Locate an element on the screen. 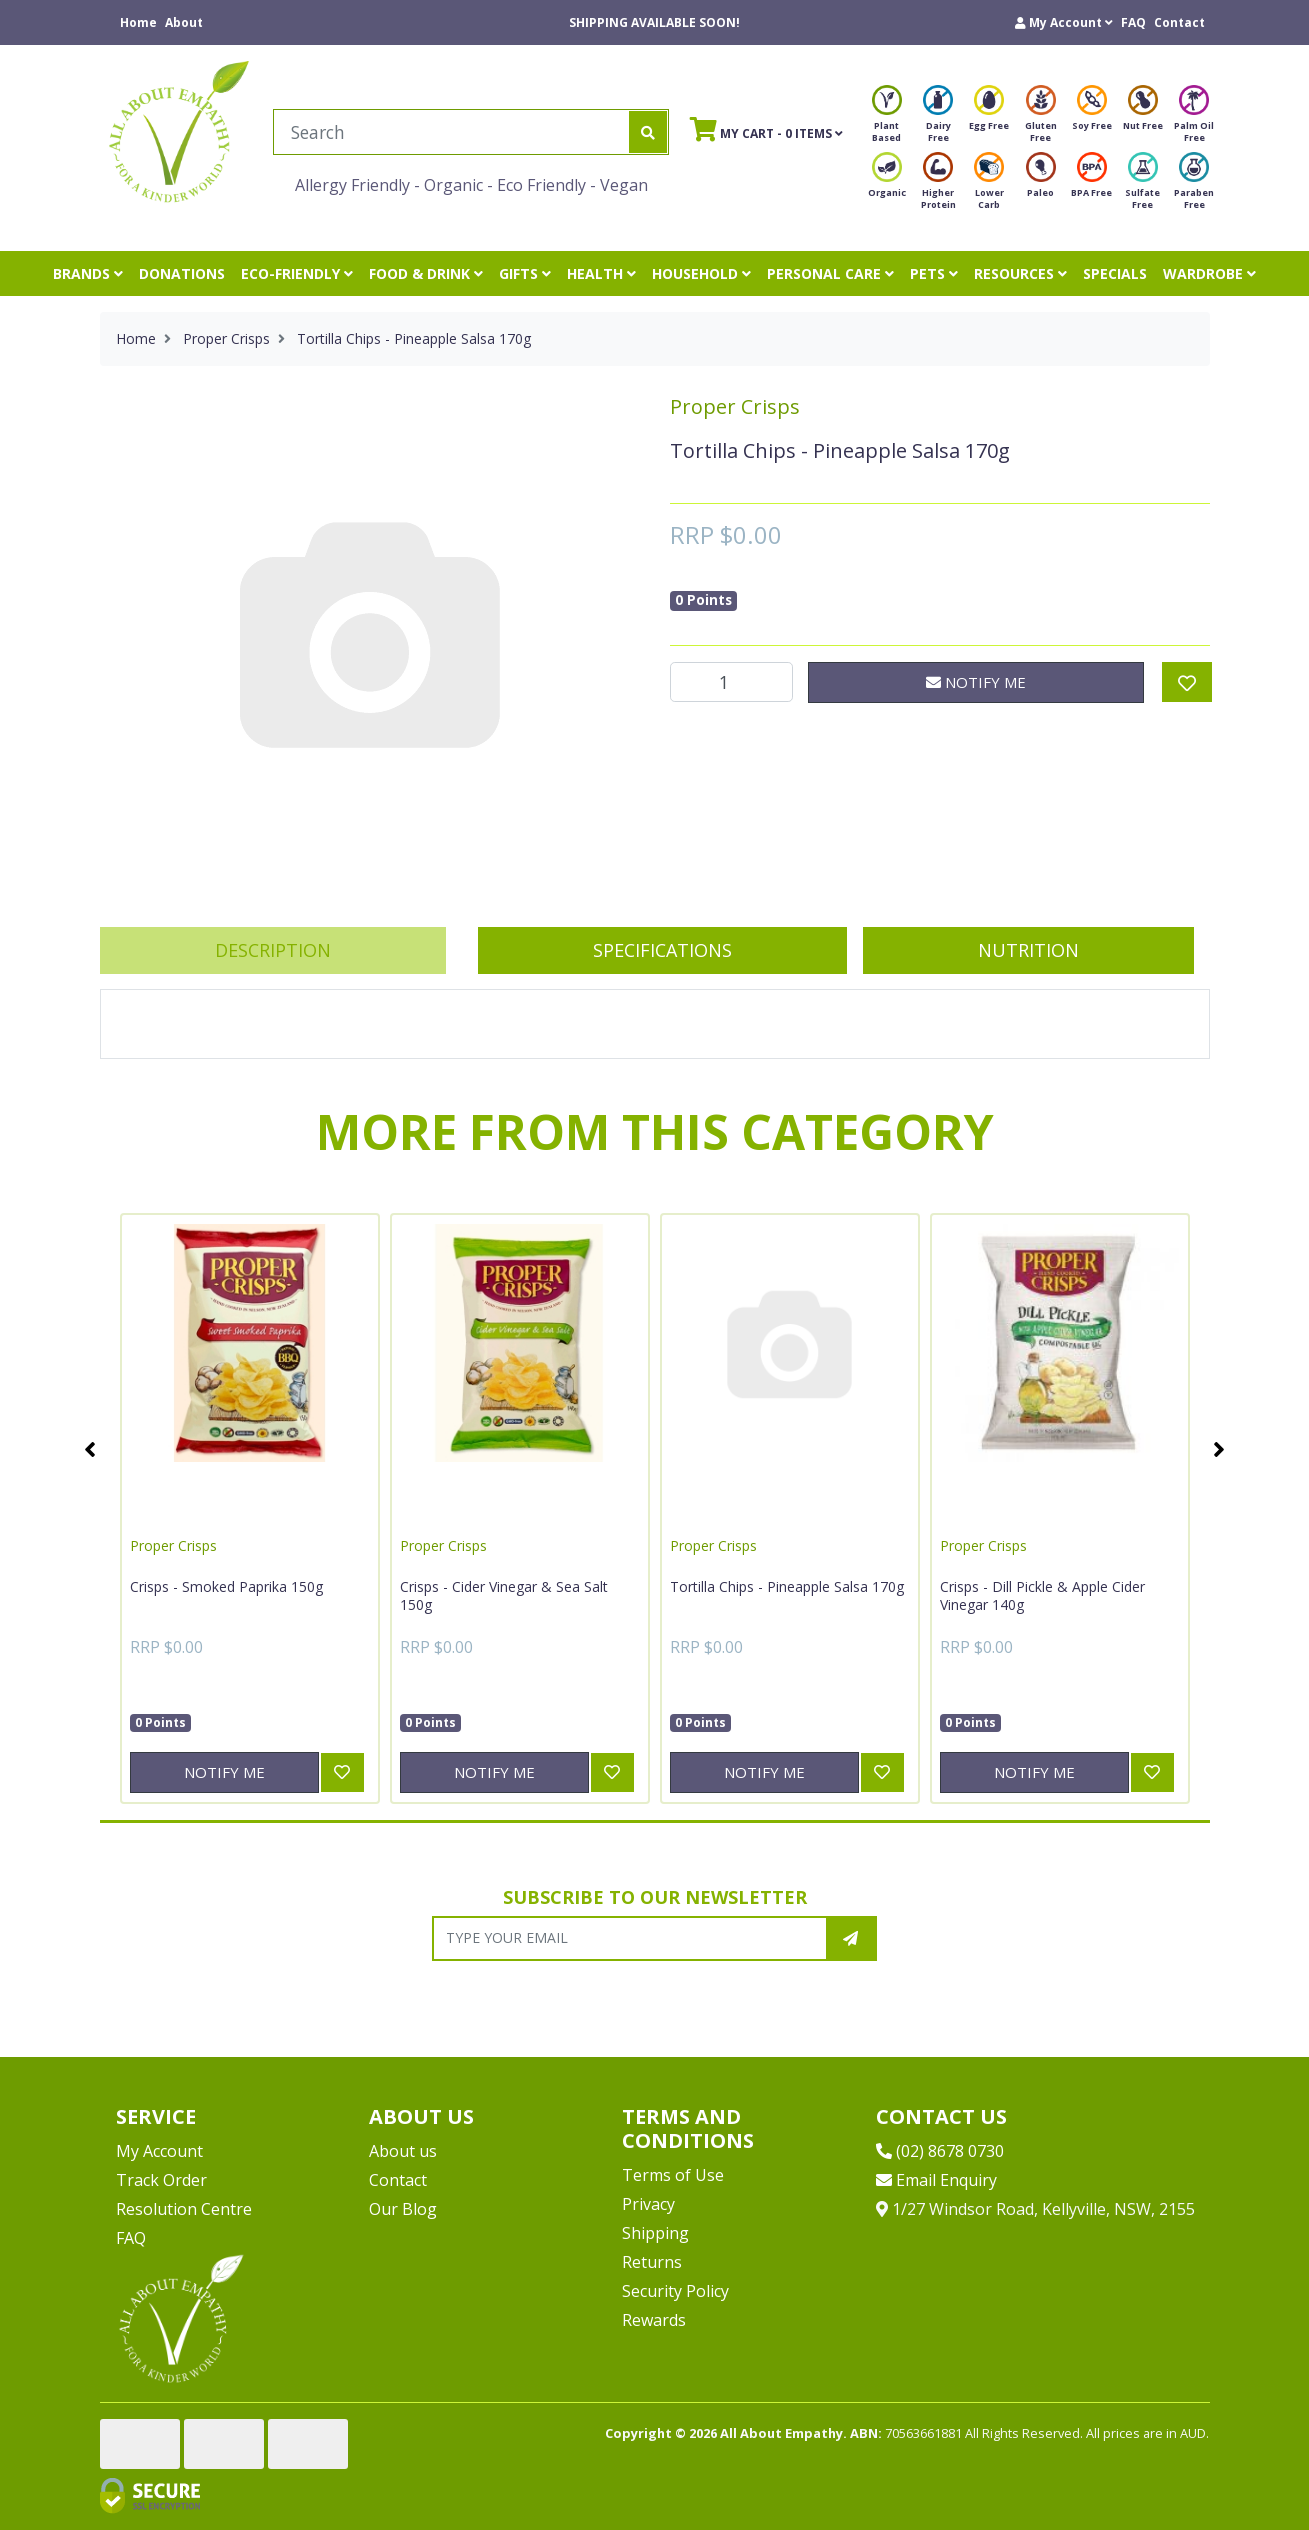 The height and width of the screenshot is (2530, 1309). PETS [button] is located at coordinates (934, 273).